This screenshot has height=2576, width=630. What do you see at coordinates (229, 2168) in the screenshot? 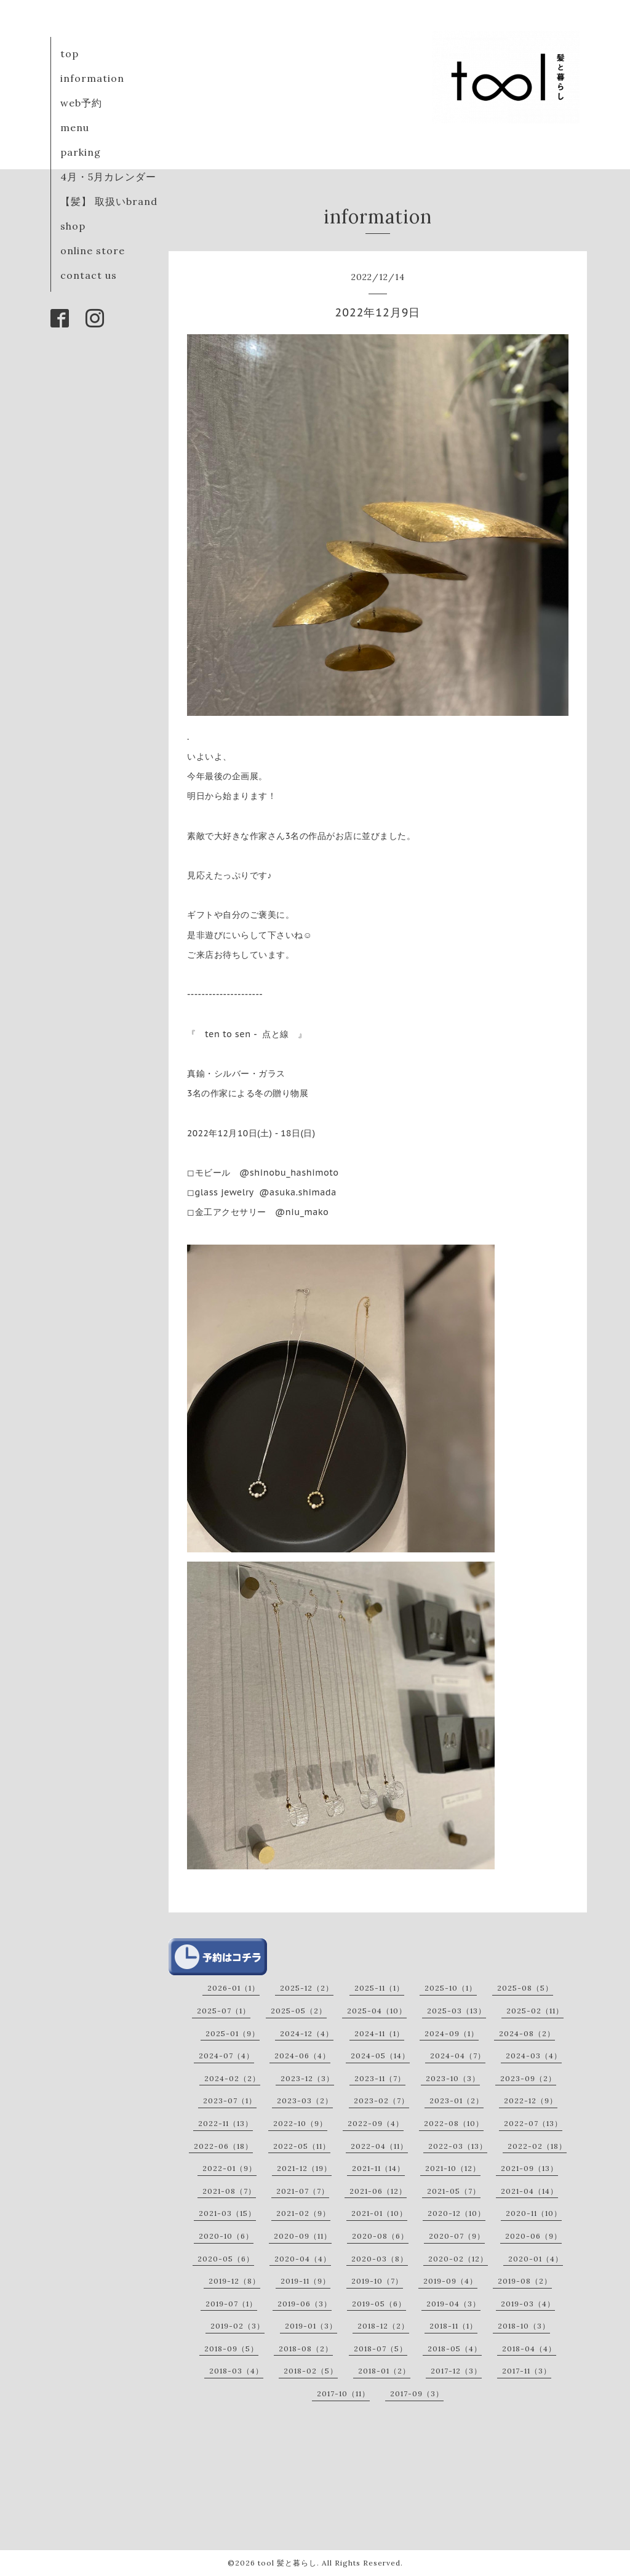
I see `2022-01（9）` at bounding box center [229, 2168].